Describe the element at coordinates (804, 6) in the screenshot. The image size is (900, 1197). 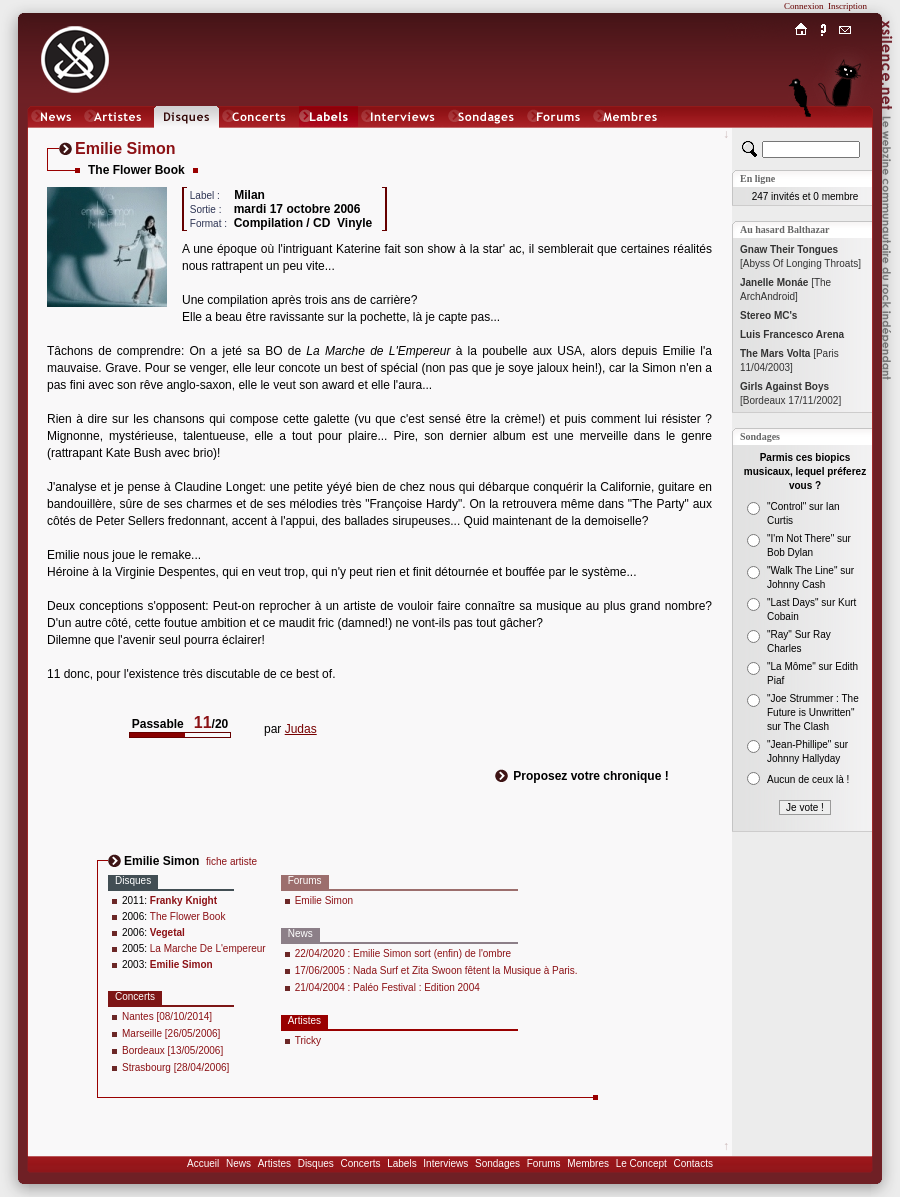
I see `Connexion` at that location.